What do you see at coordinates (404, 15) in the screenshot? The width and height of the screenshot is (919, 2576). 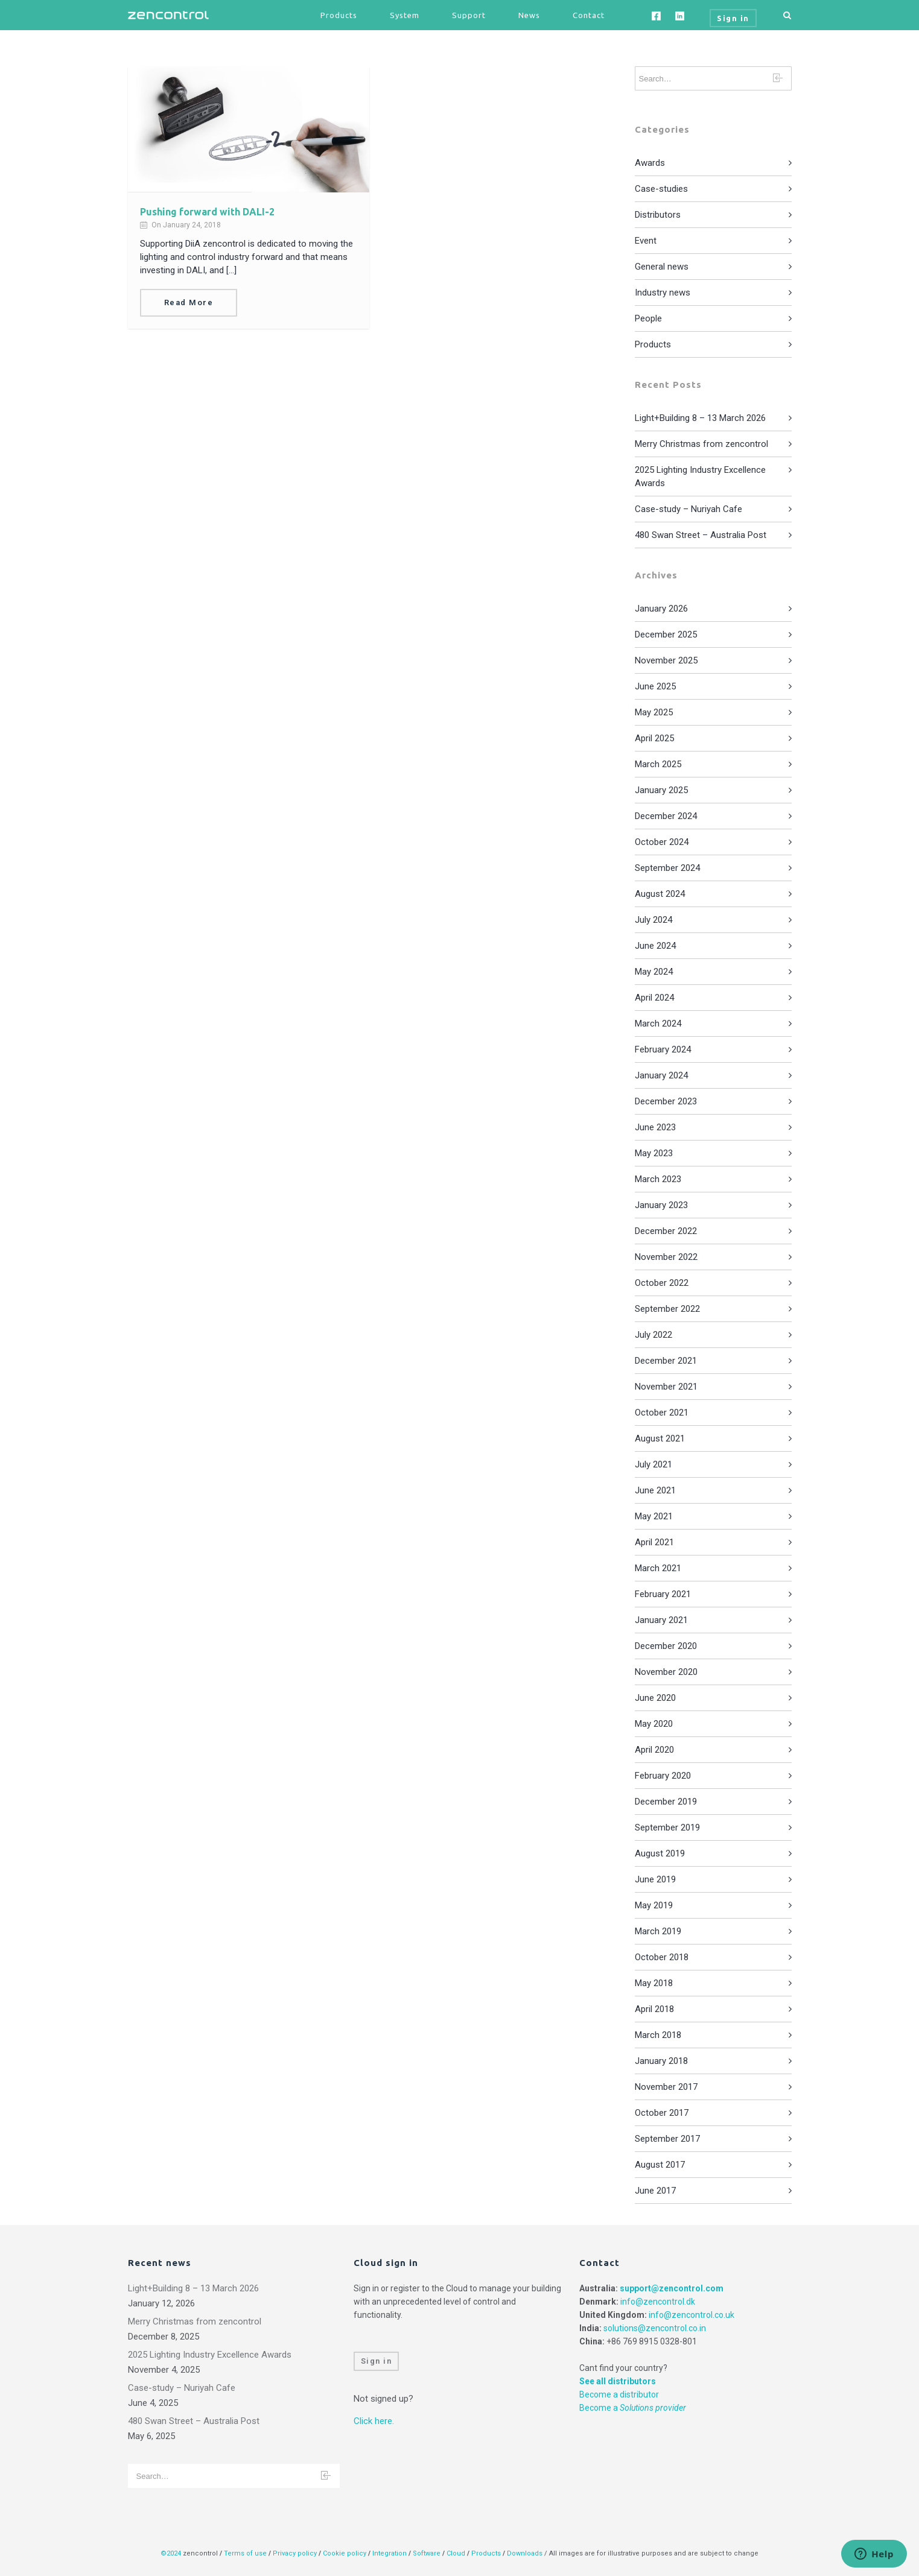 I see `System` at bounding box center [404, 15].